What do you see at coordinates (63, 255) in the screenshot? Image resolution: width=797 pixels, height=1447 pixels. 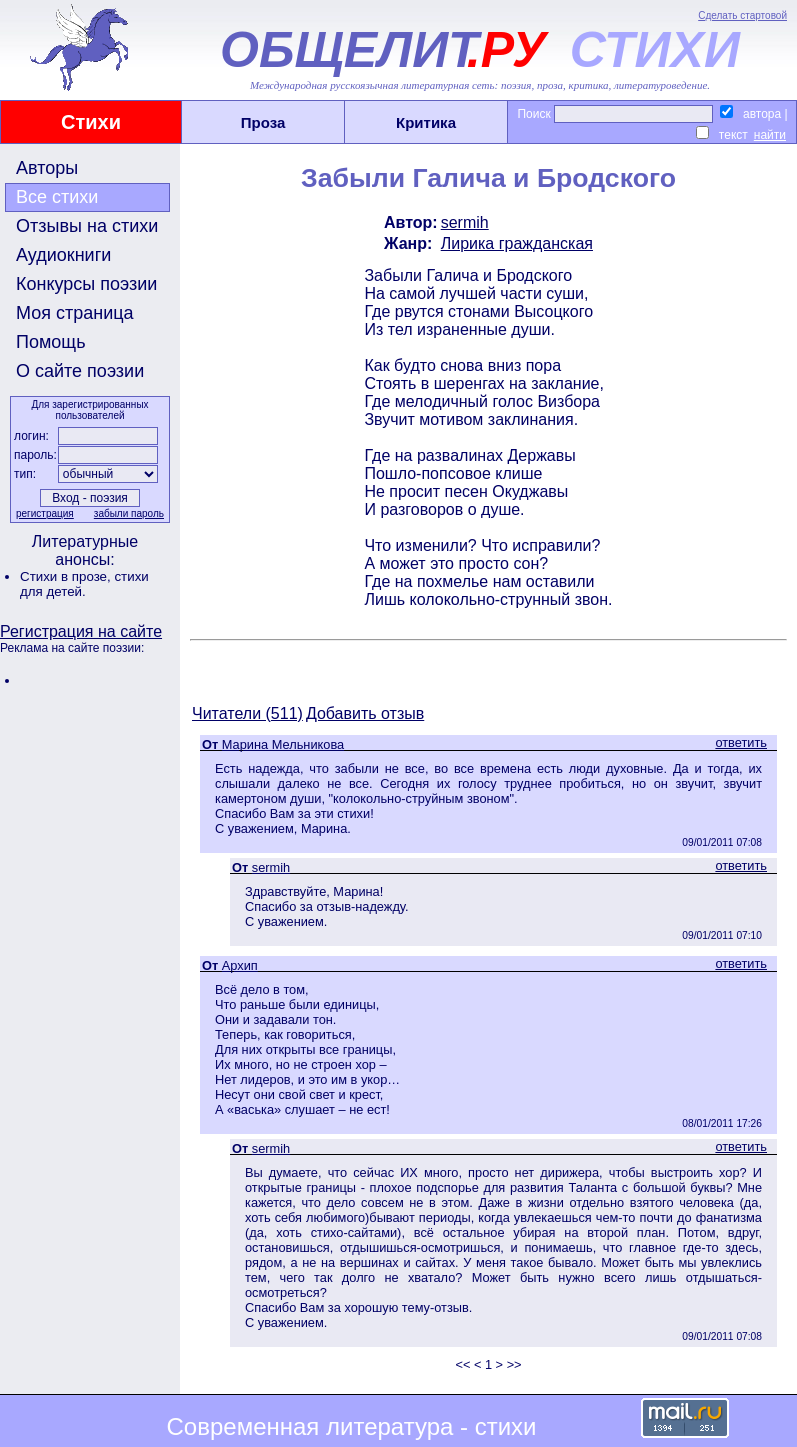 I see `Аудиокниги` at bounding box center [63, 255].